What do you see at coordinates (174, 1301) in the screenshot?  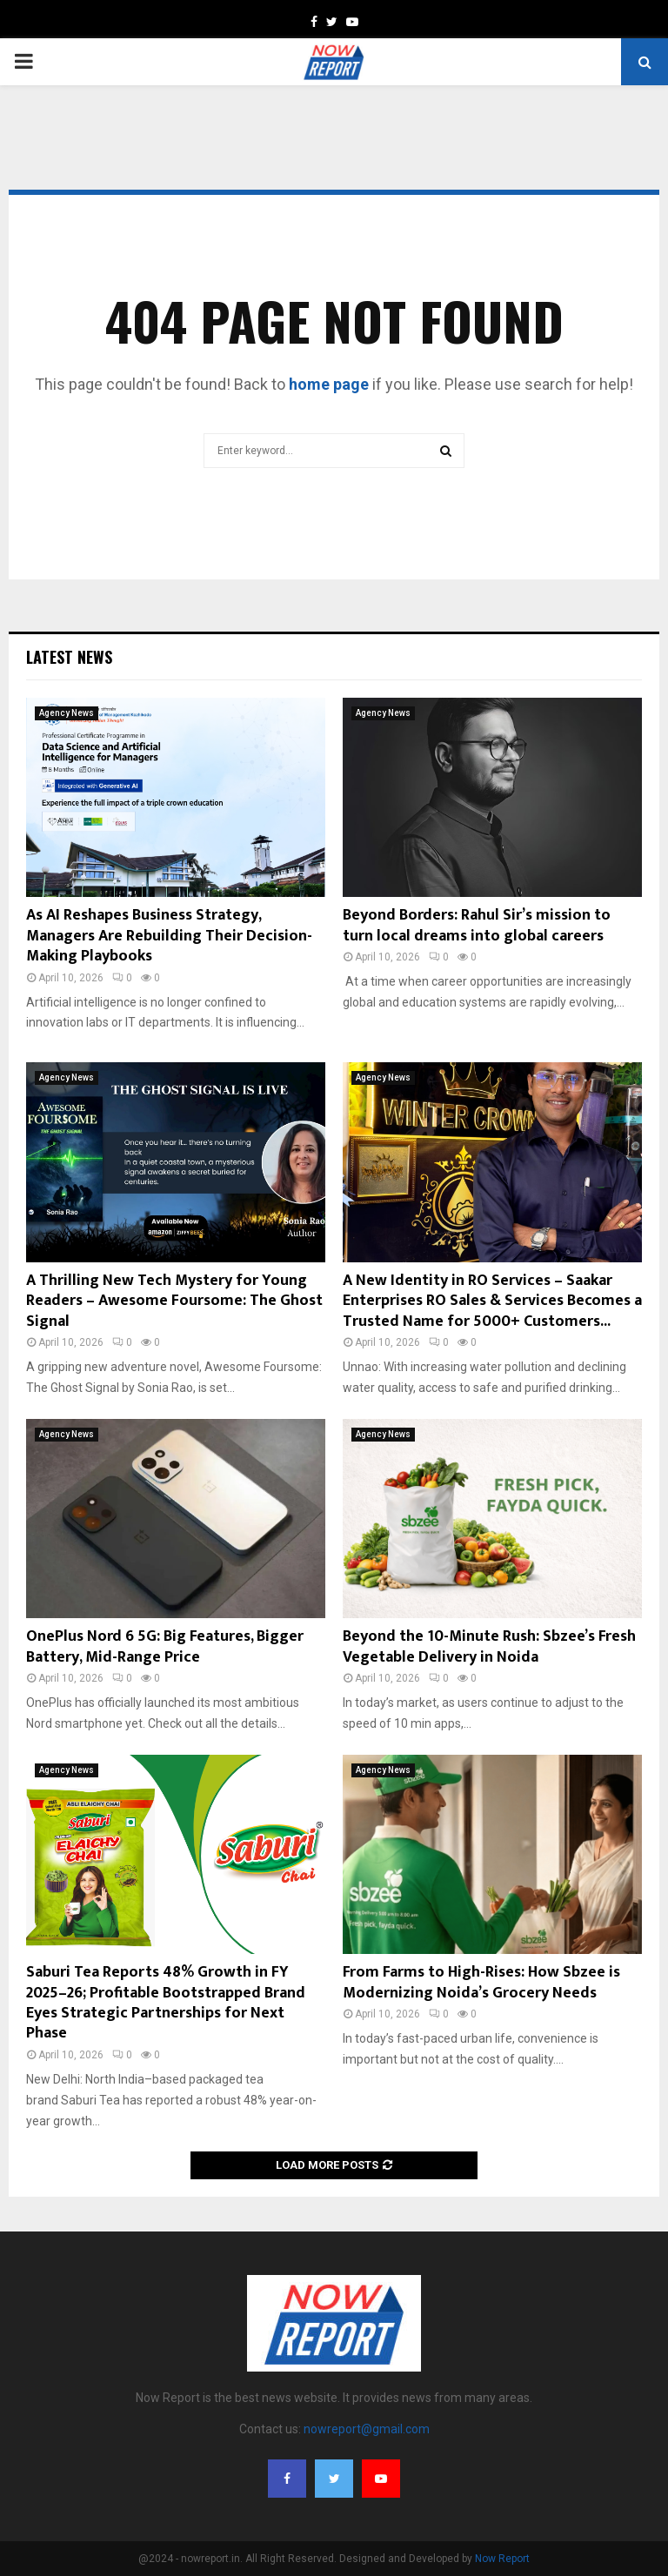 I see `A Thrilling New Tech Mystery for Young Readers – Awesome Foursome: The Ghost Signal` at bounding box center [174, 1301].